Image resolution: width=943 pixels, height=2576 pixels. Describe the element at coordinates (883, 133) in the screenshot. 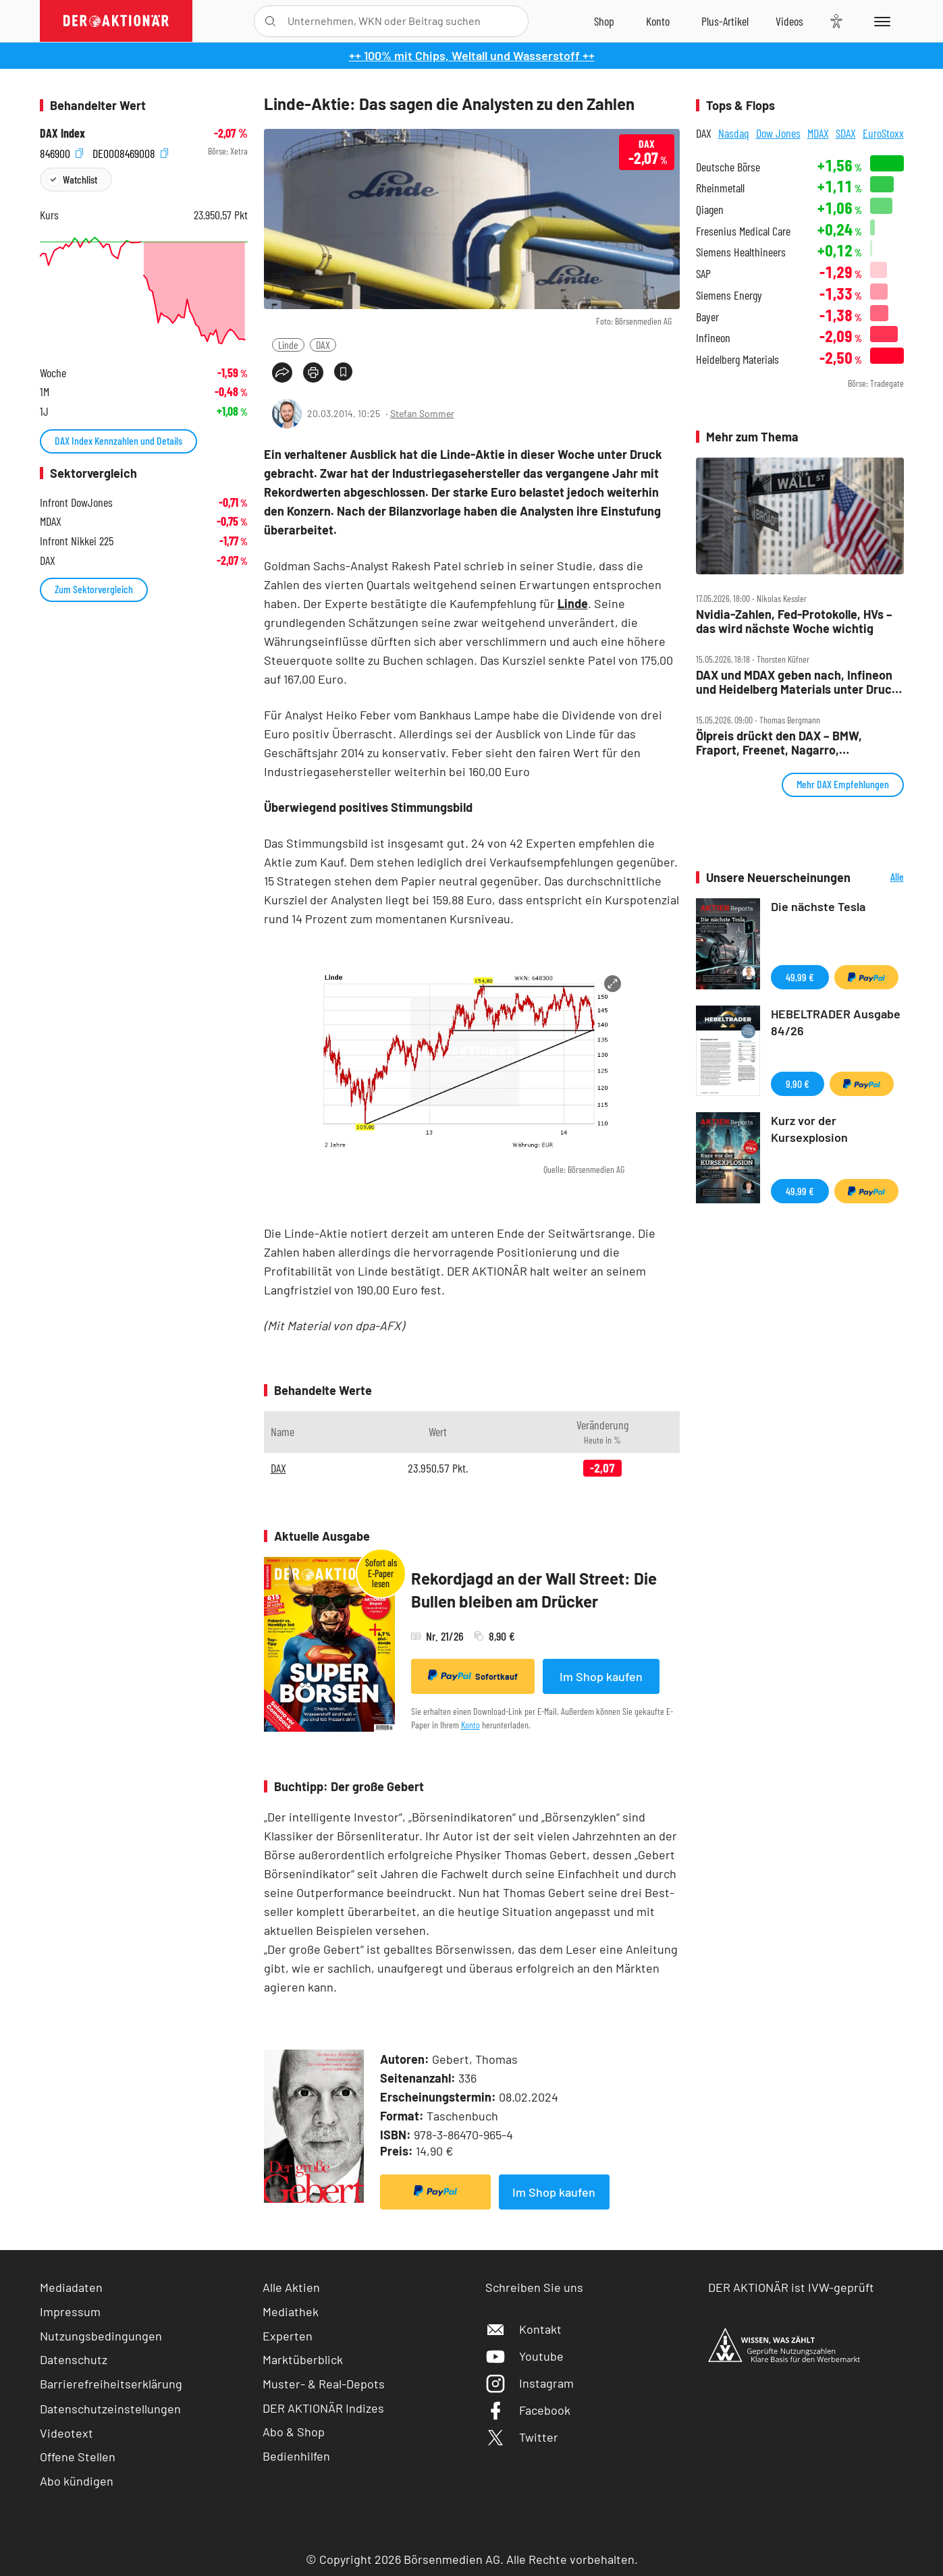

I see `EuroStoxx` at that location.